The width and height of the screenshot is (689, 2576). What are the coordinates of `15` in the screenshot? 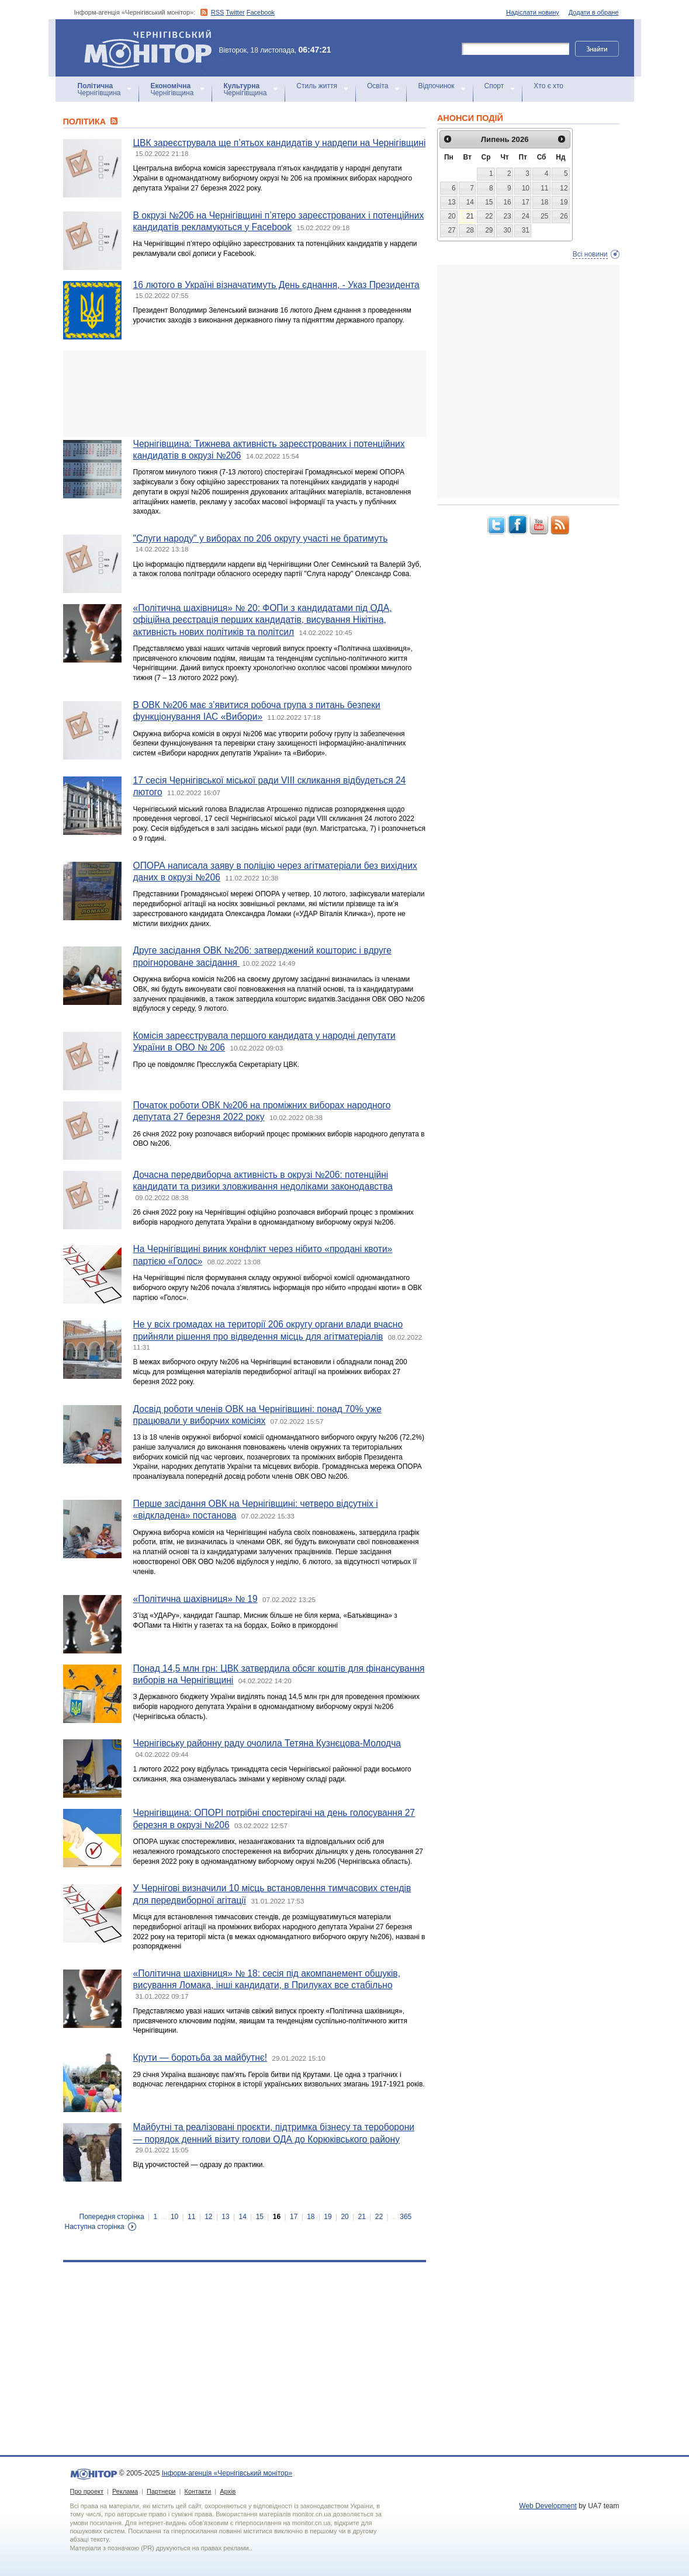 It's located at (260, 2217).